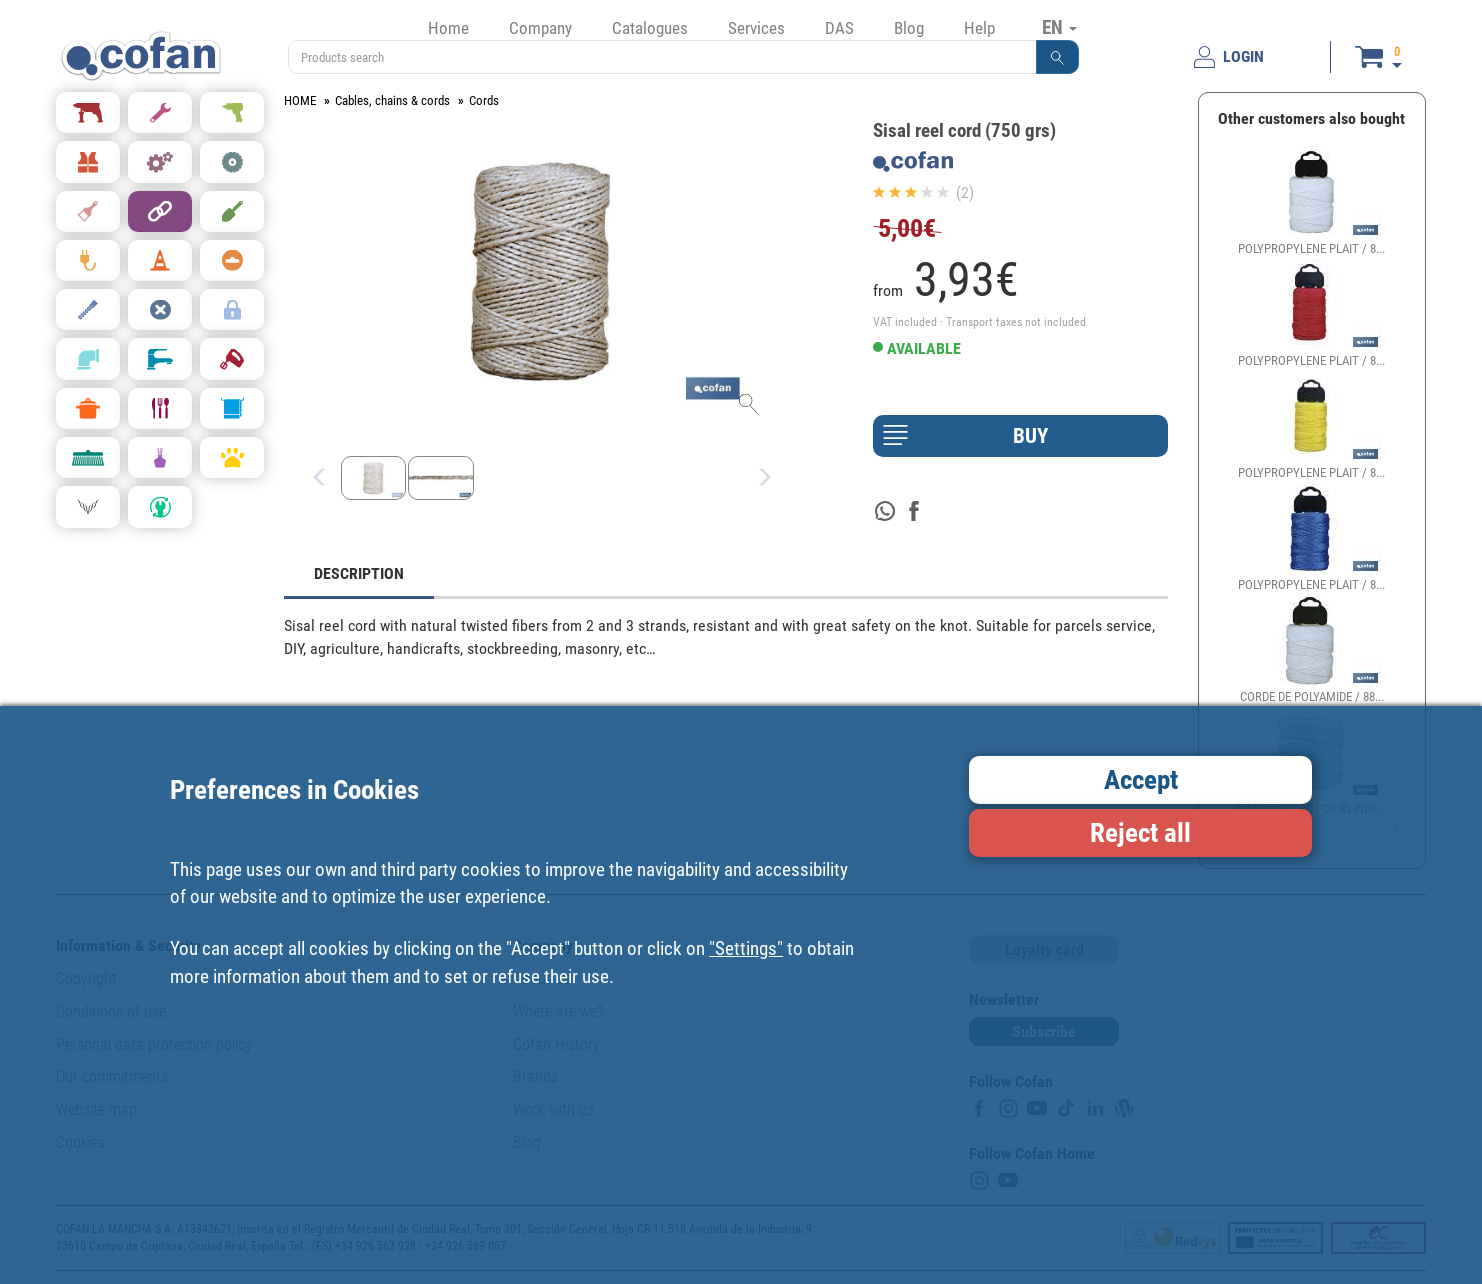  Describe the element at coordinates (484, 100) in the screenshot. I see `Cords` at that location.